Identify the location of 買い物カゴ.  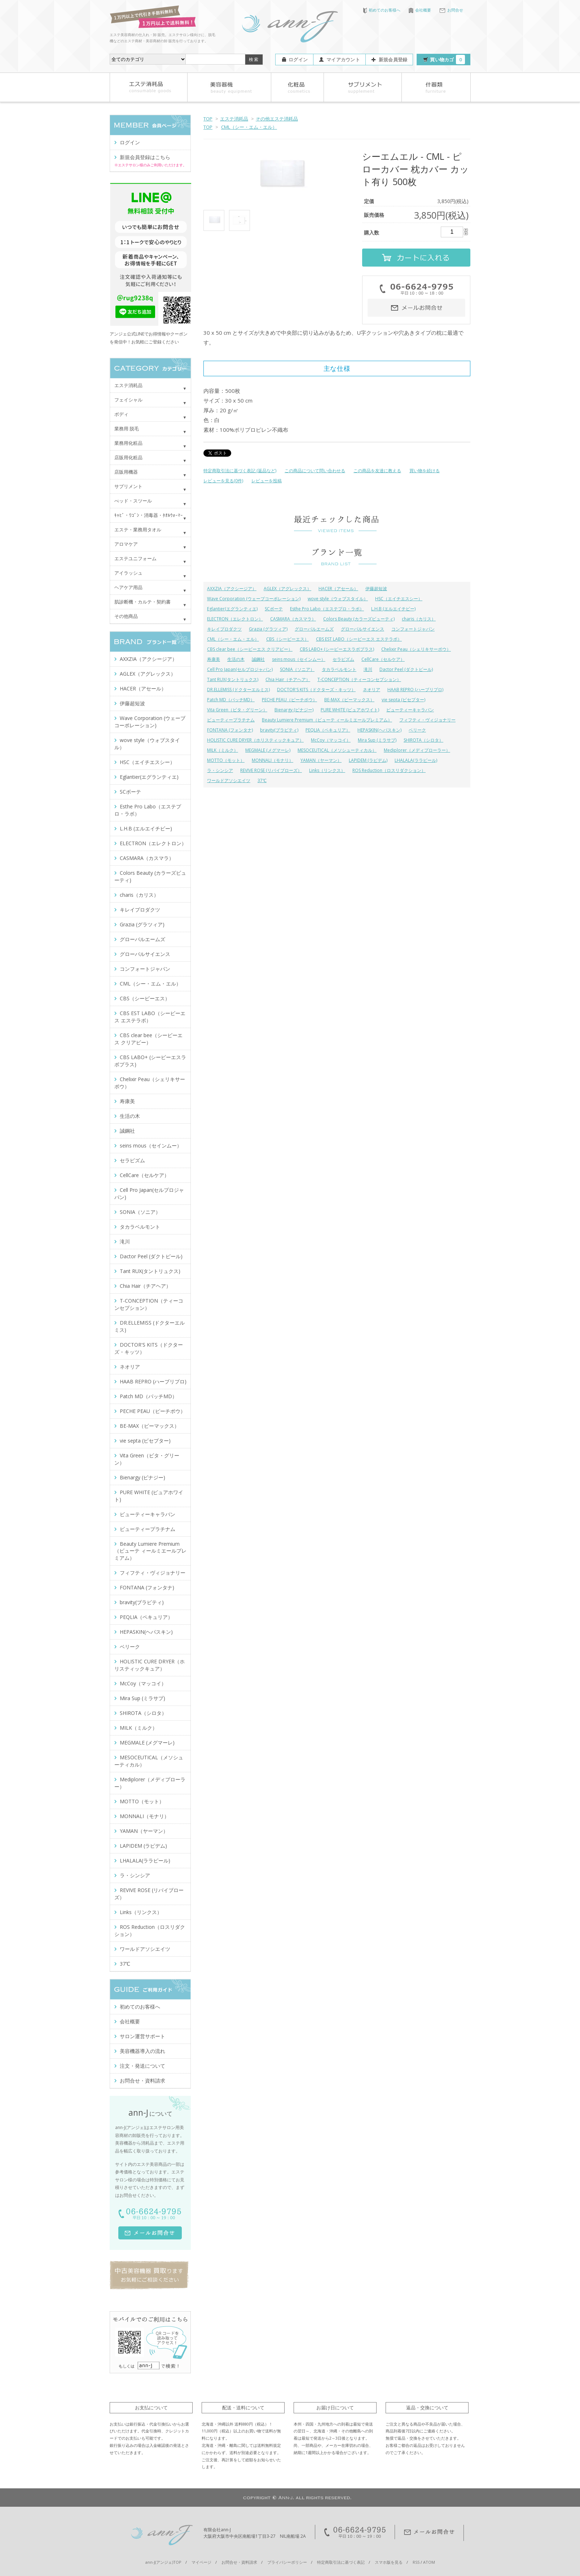
(447, 59).